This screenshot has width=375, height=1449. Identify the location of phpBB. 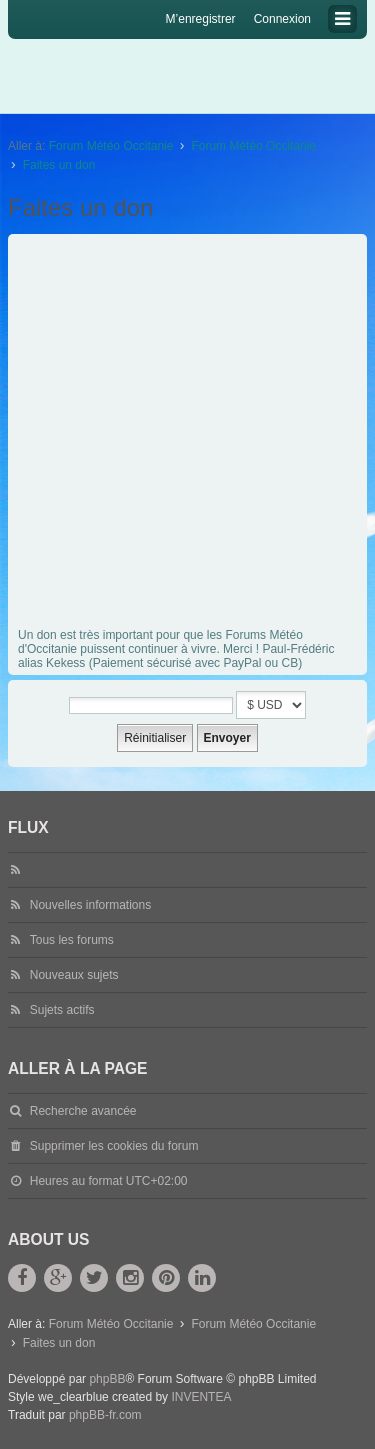
(107, 1379).